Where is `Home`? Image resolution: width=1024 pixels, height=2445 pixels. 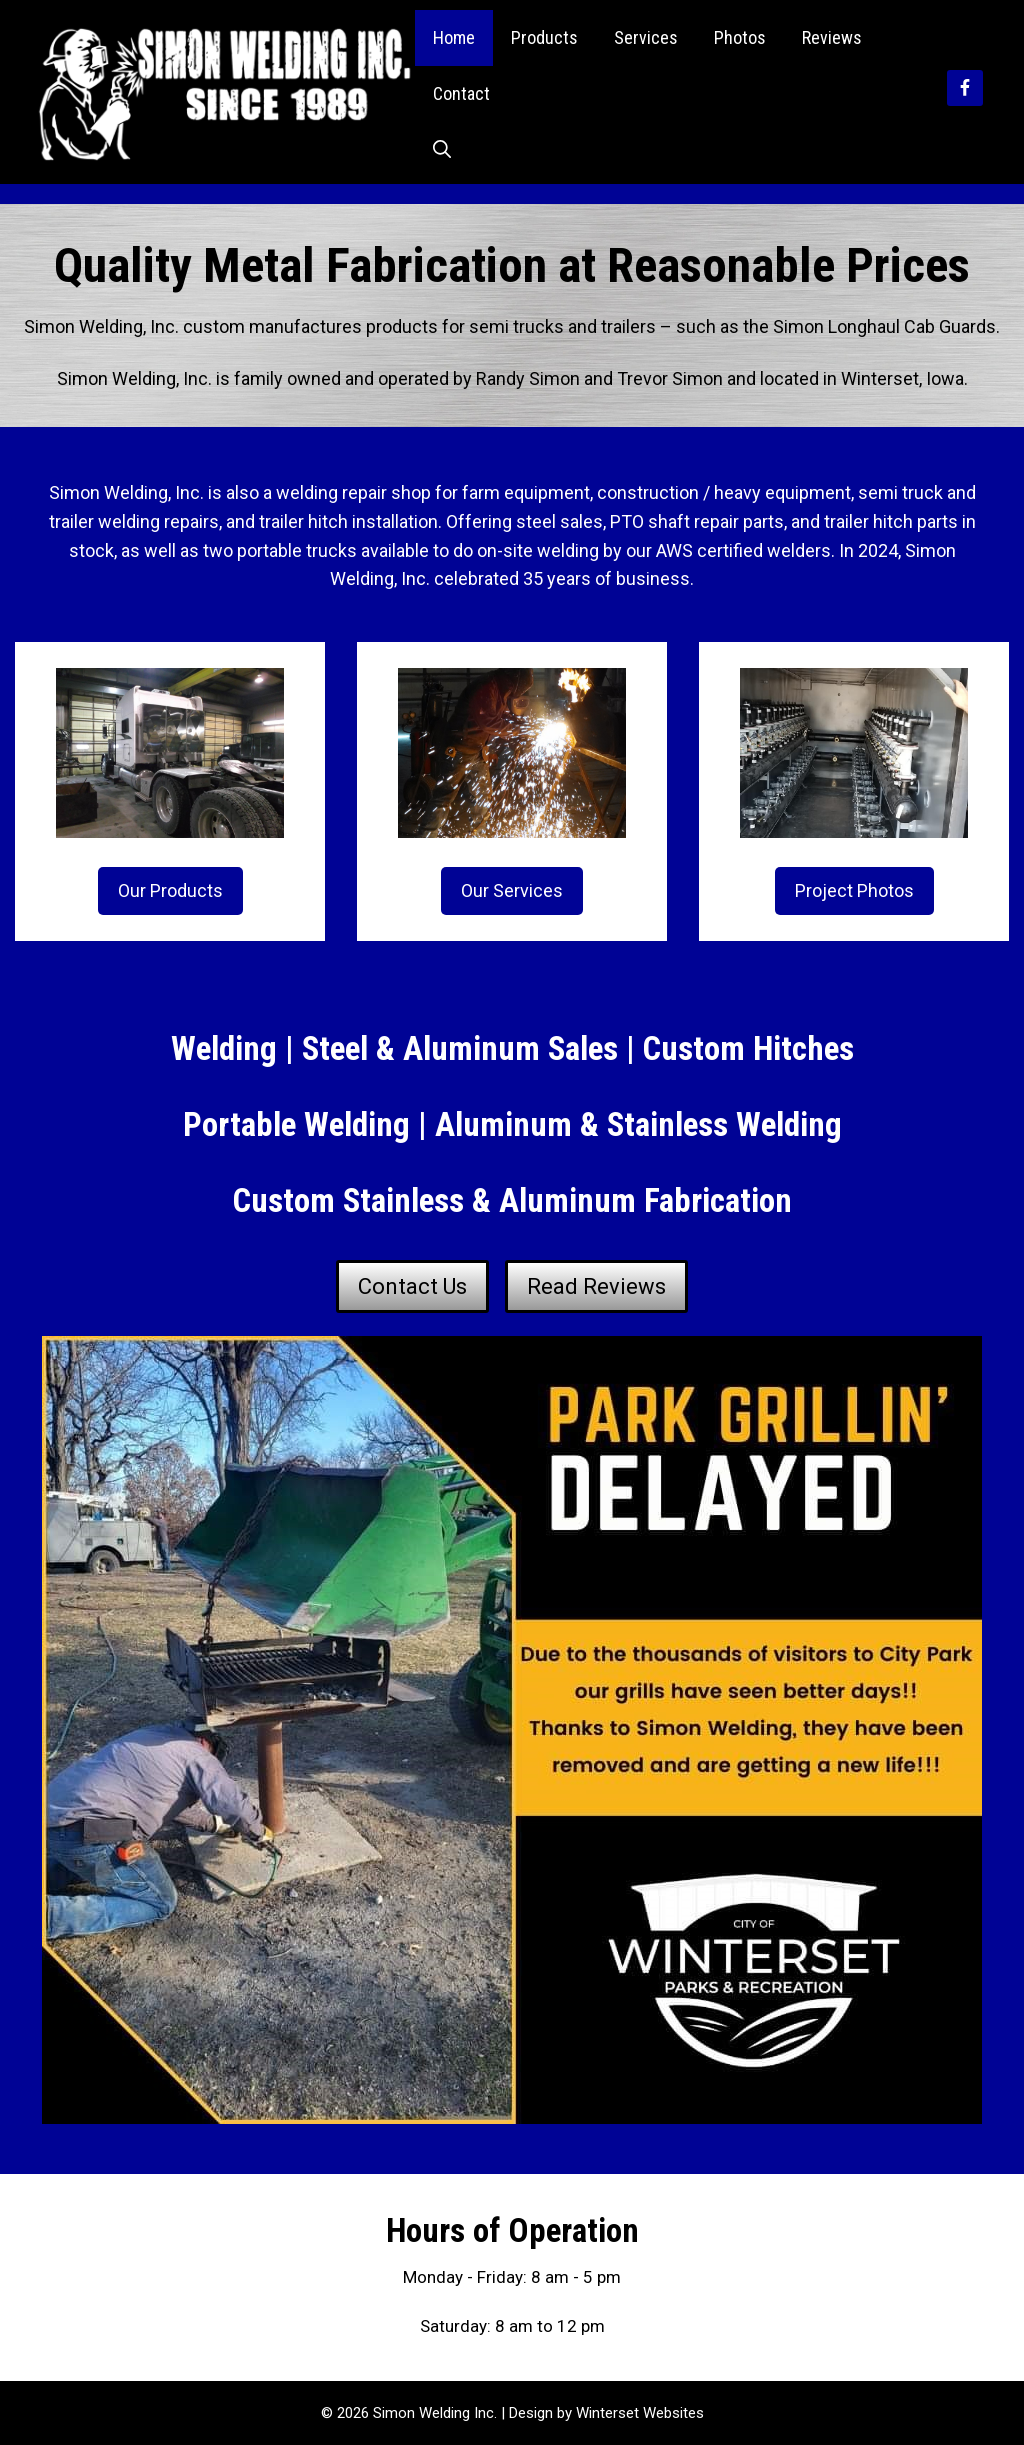 Home is located at coordinates (454, 37).